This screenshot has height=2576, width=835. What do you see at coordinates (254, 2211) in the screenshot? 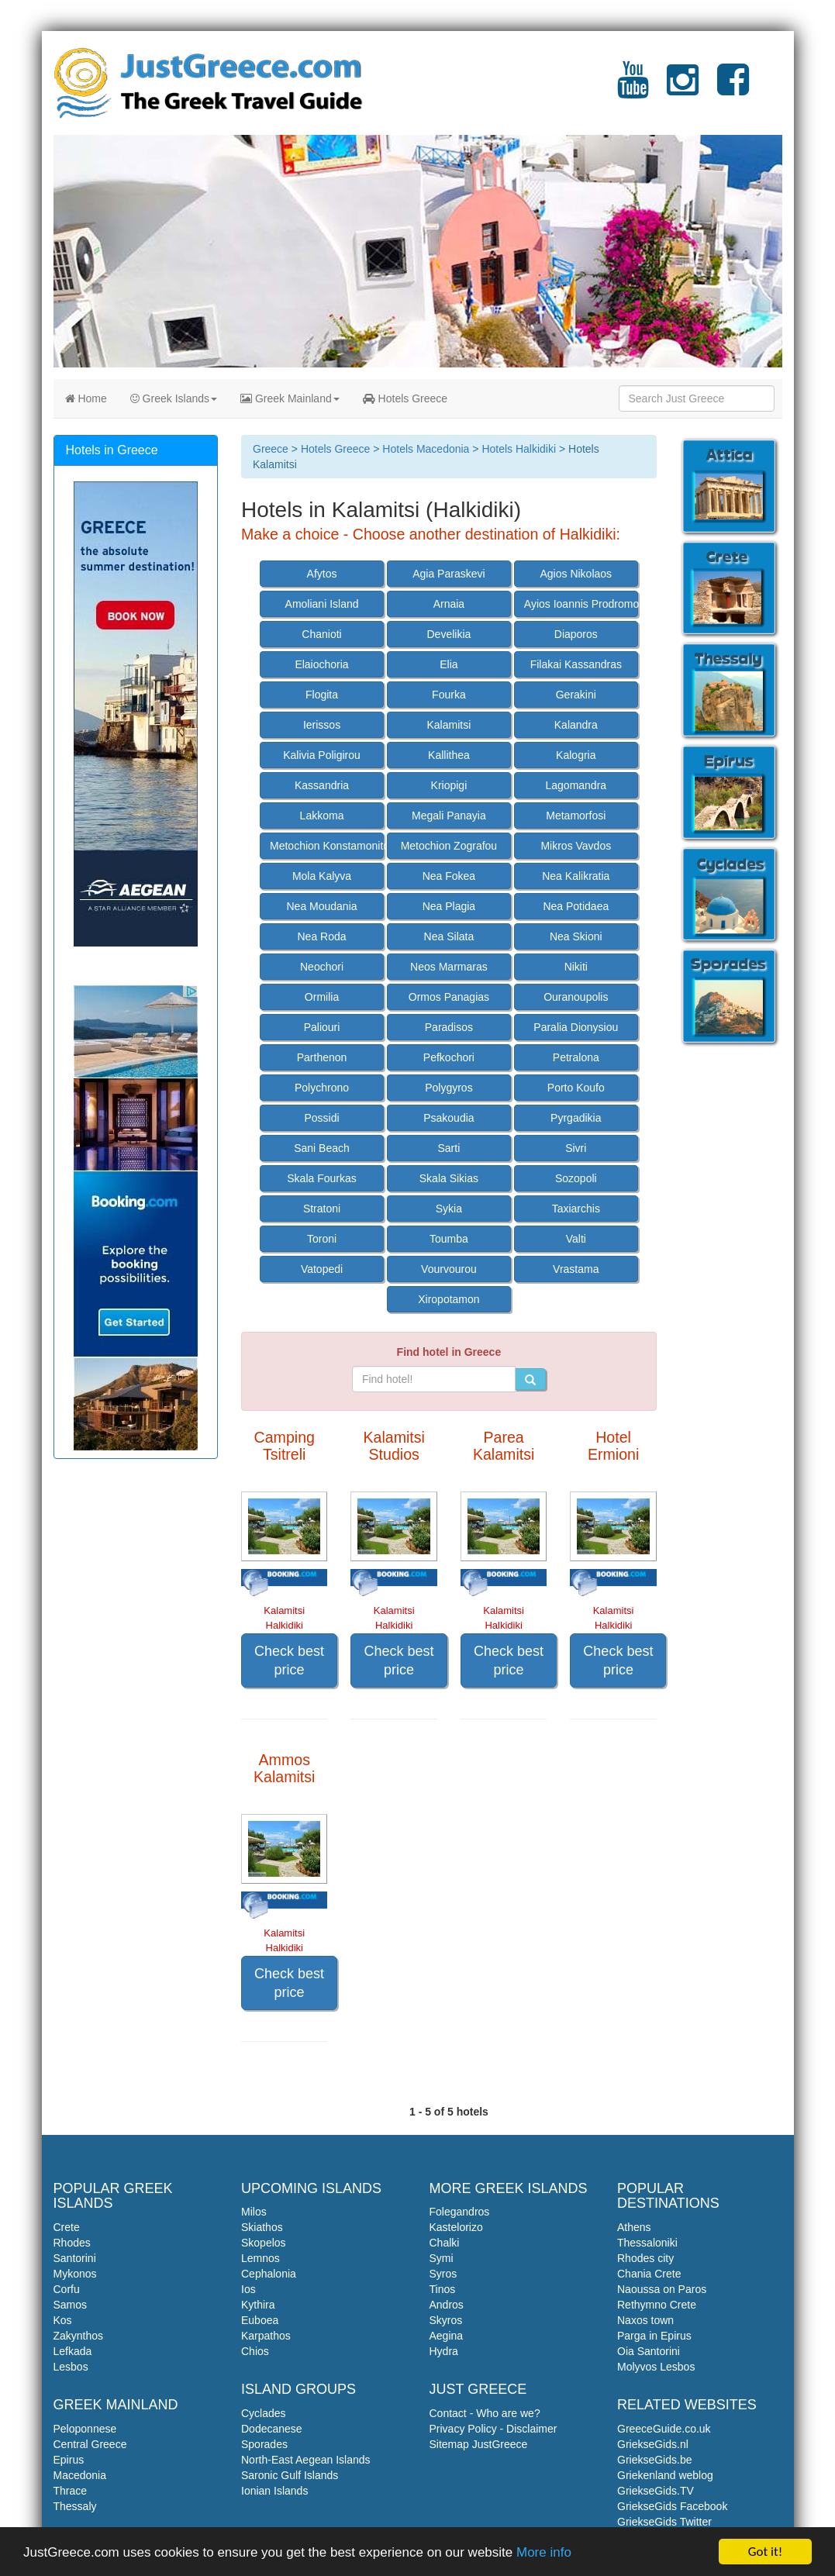
I see `Milos` at bounding box center [254, 2211].